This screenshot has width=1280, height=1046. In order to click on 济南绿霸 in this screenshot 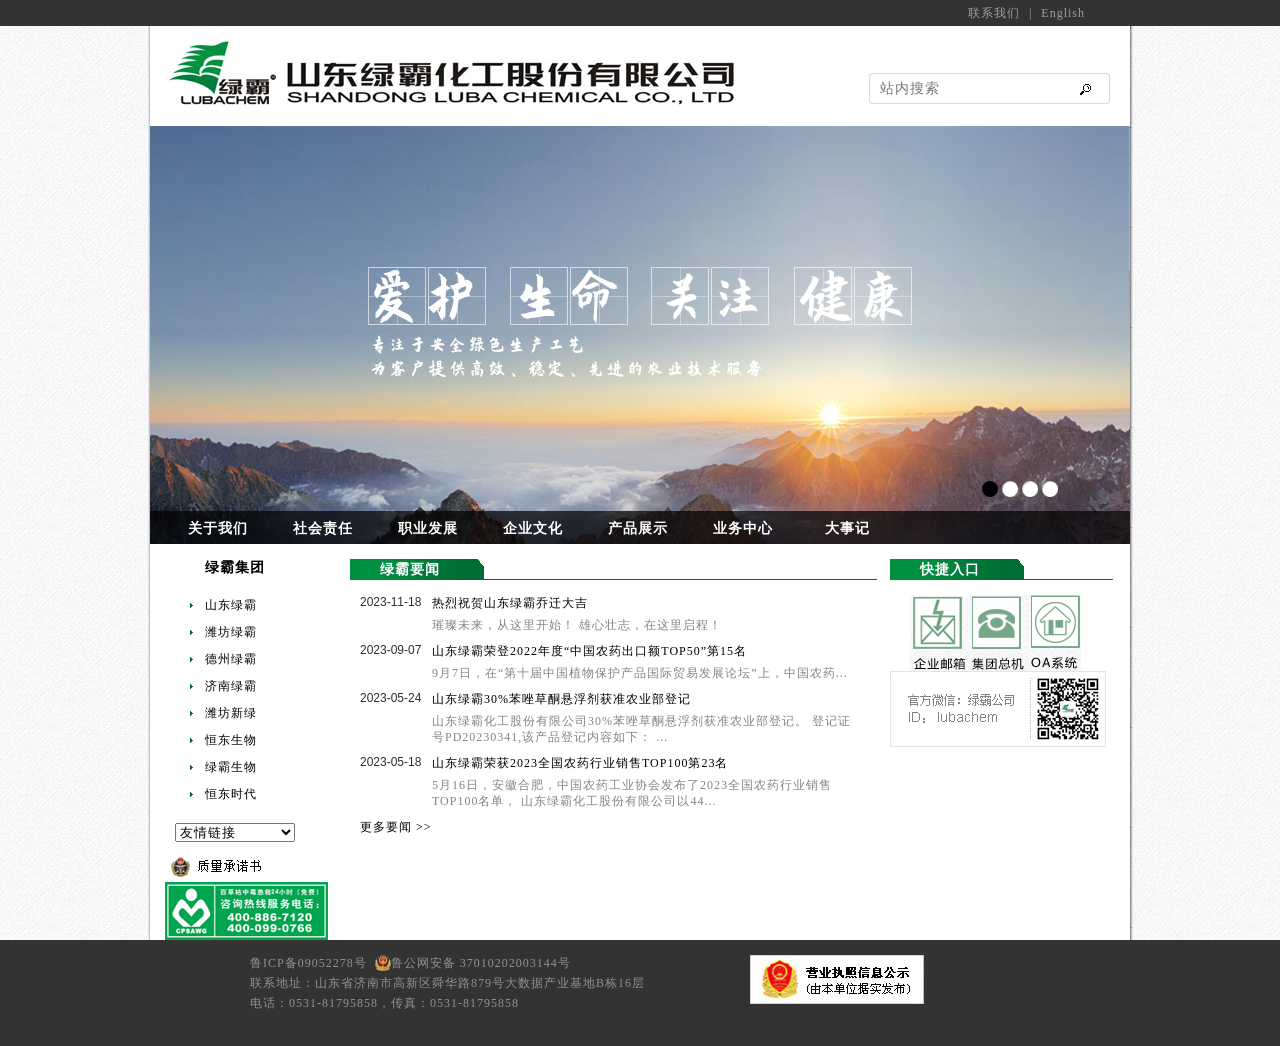, I will do `click(231, 686)`.